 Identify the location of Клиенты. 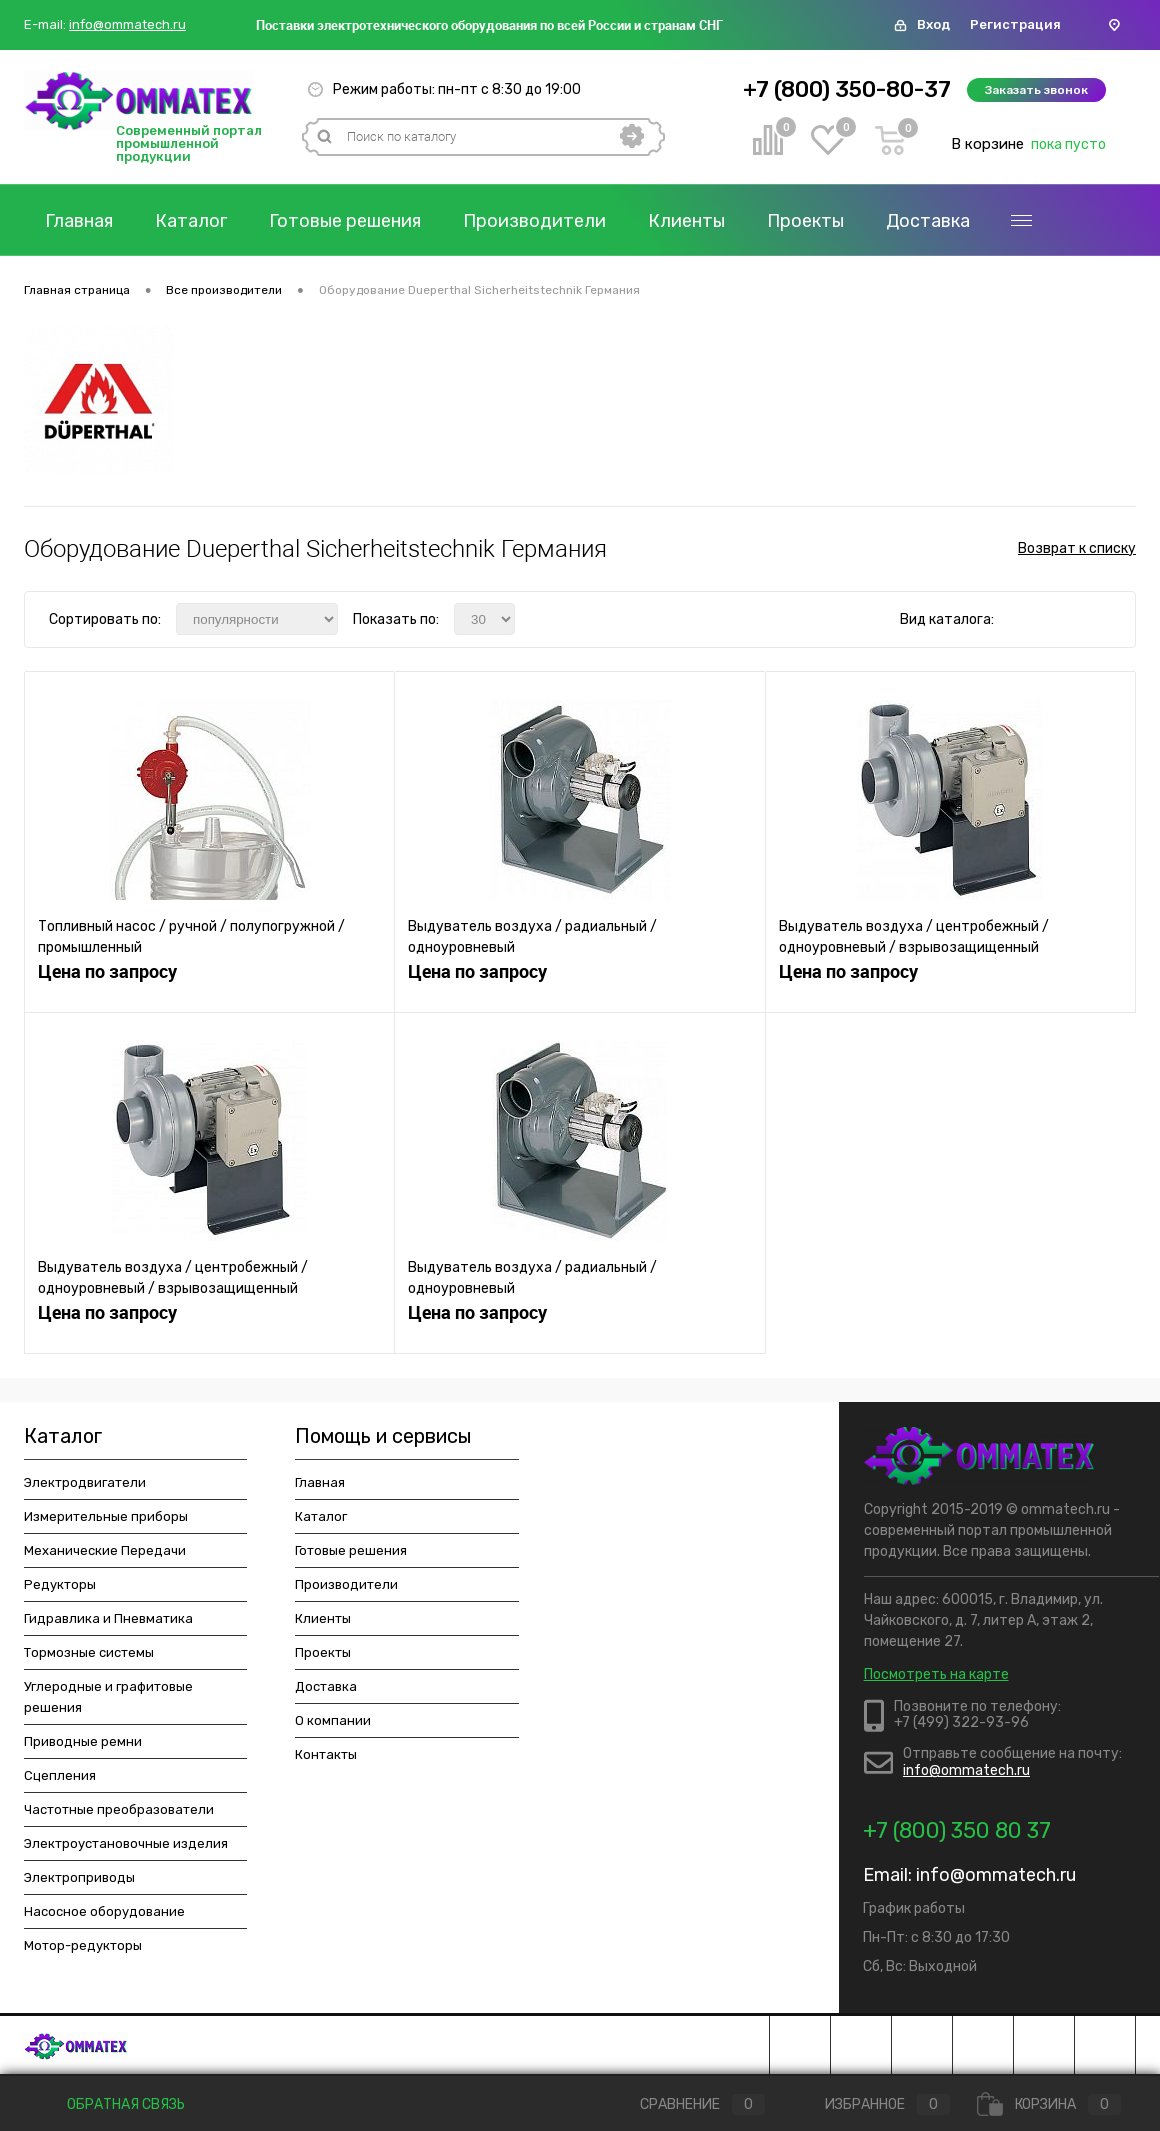
(686, 221).